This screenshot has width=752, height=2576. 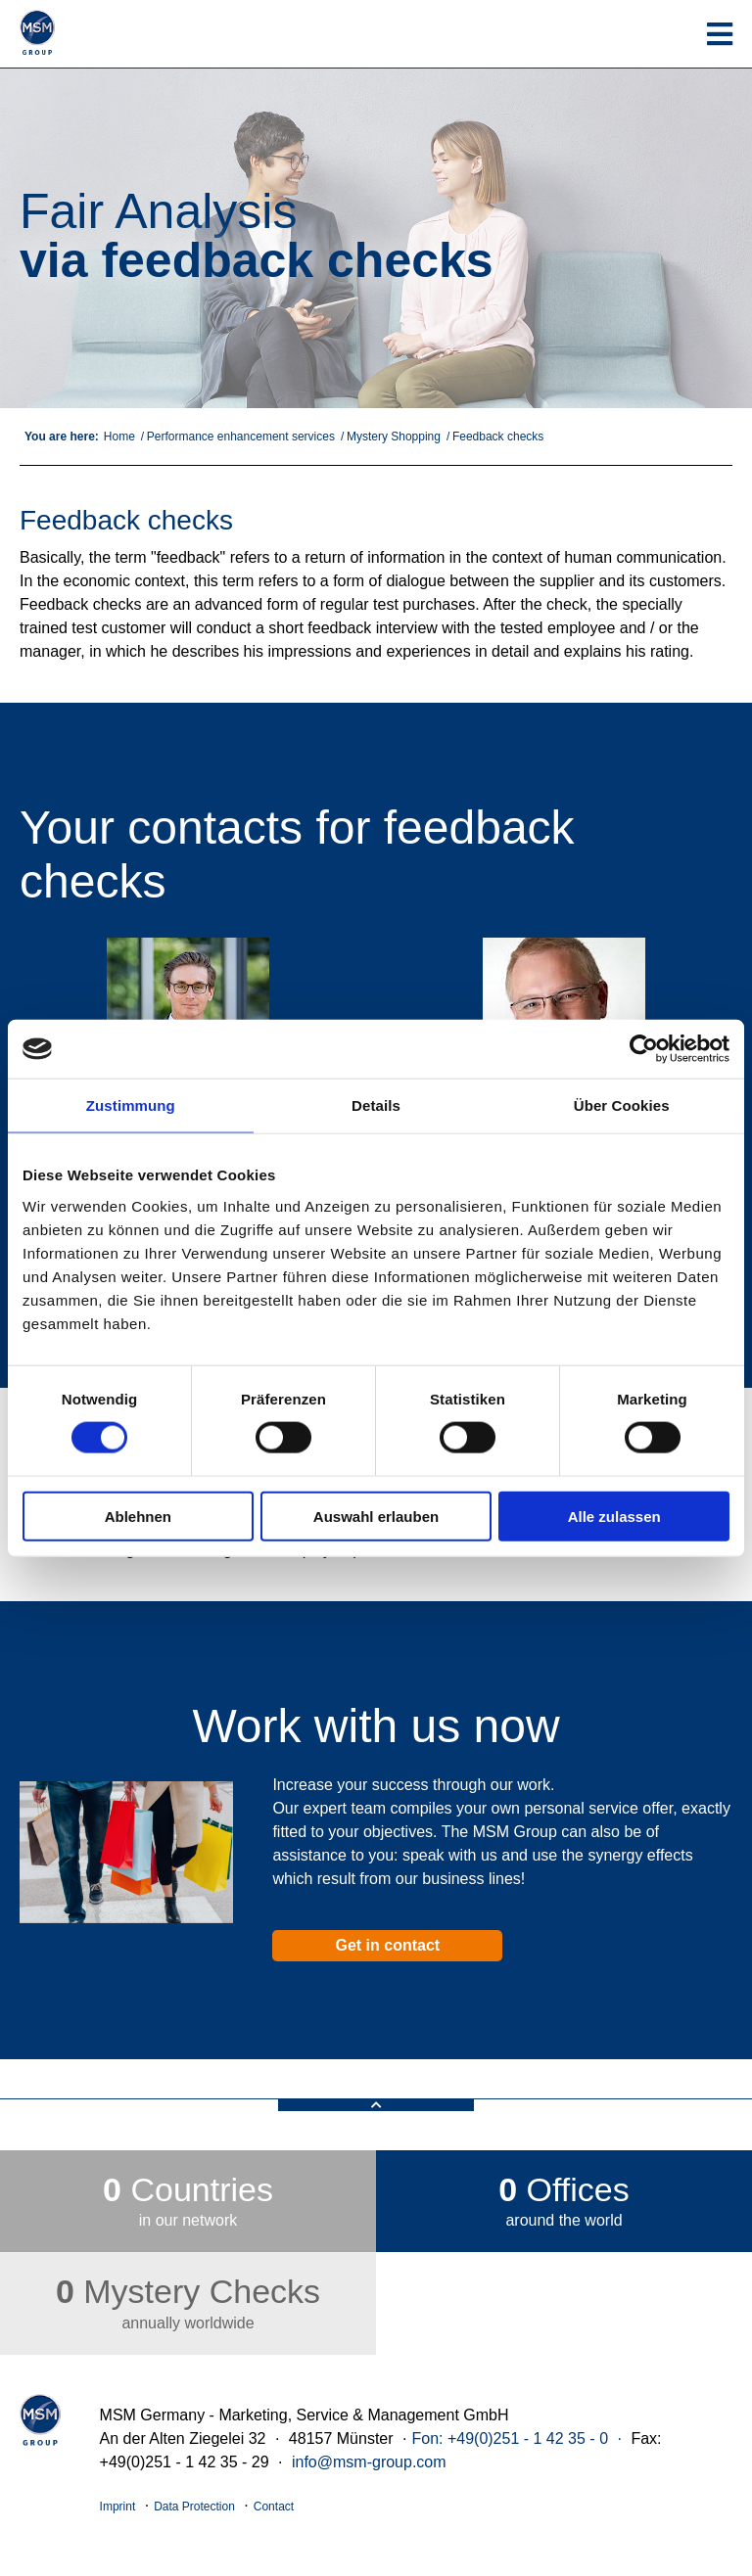 I want to click on Fon: +49(0)251 - 1 42 35 - 0, so click(x=509, y=2438).